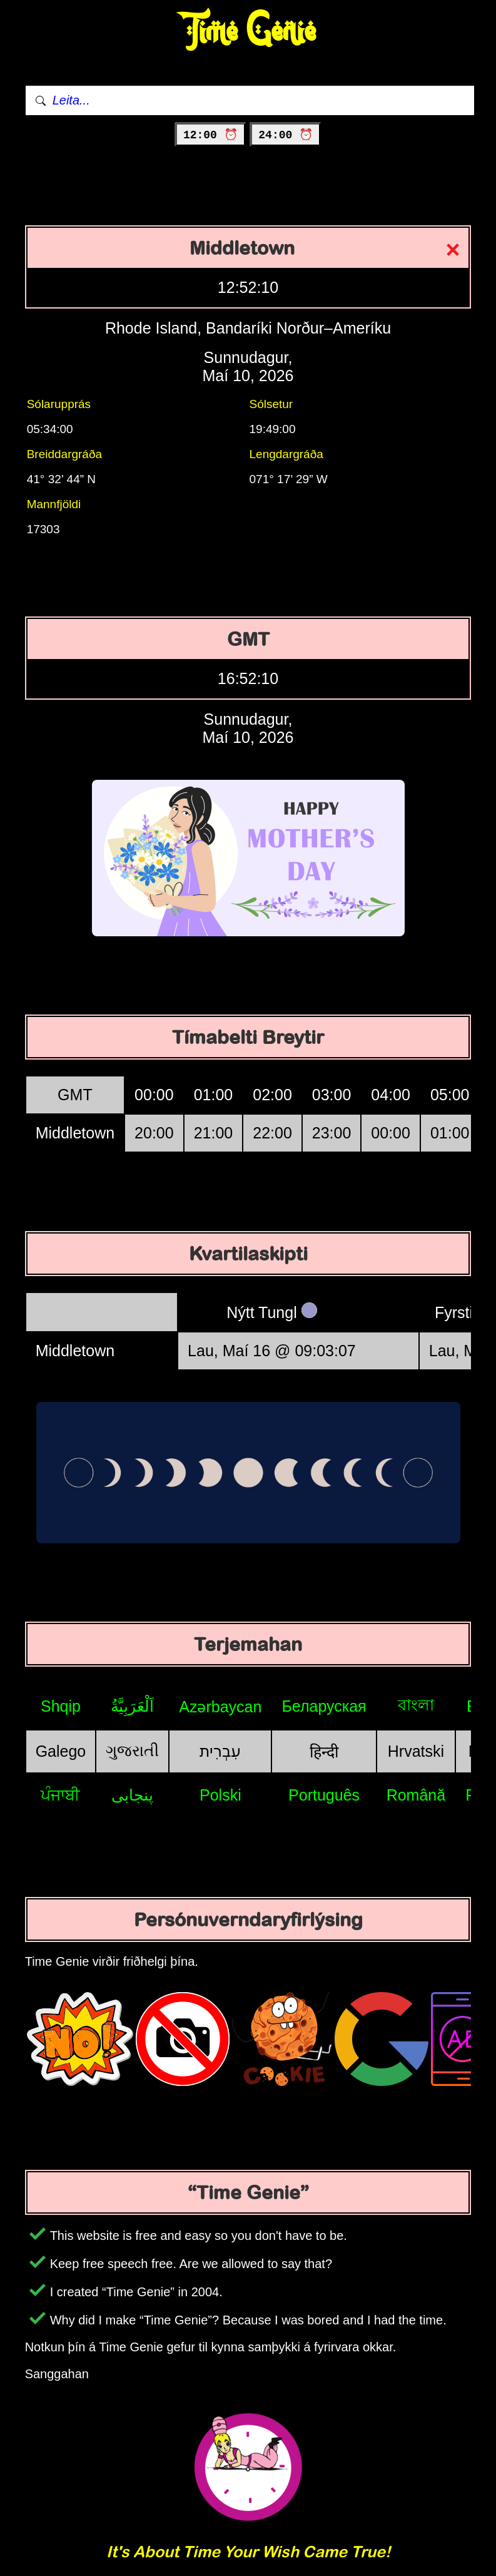 The width and height of the screenshot is (496, 2576). Describe the element at coordinates (416, 1795) in the screenshot. I see `Română` at that location.